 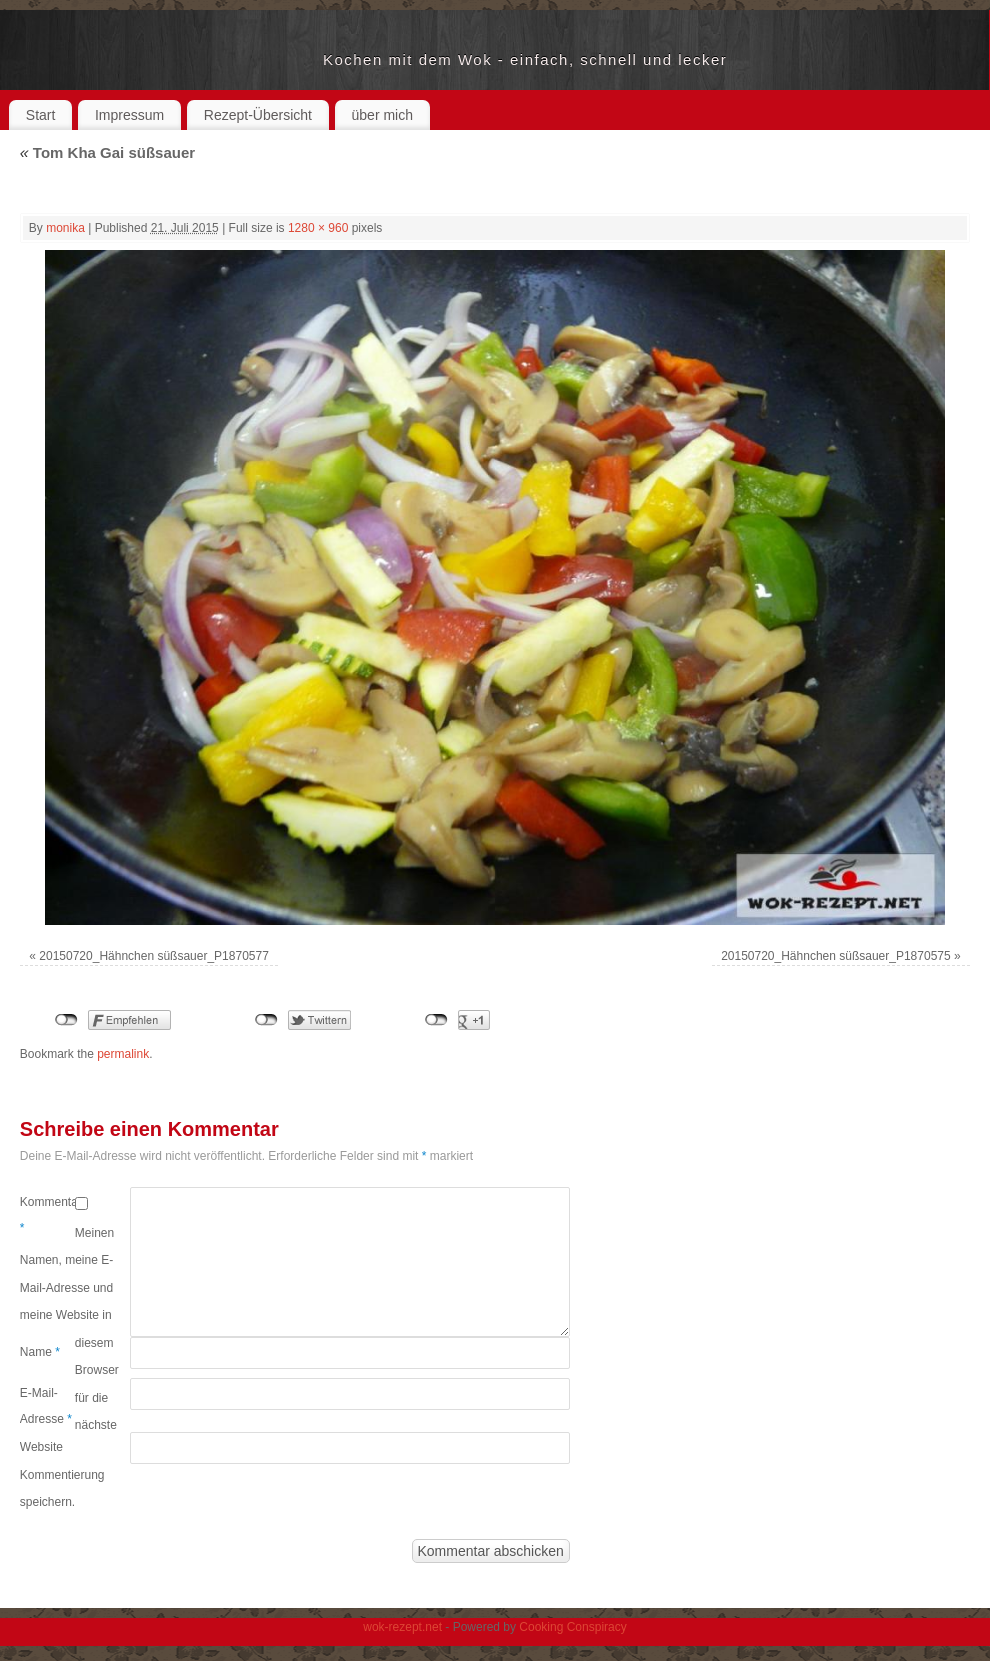 I want to click on über mich, so click(x=382, y=115).